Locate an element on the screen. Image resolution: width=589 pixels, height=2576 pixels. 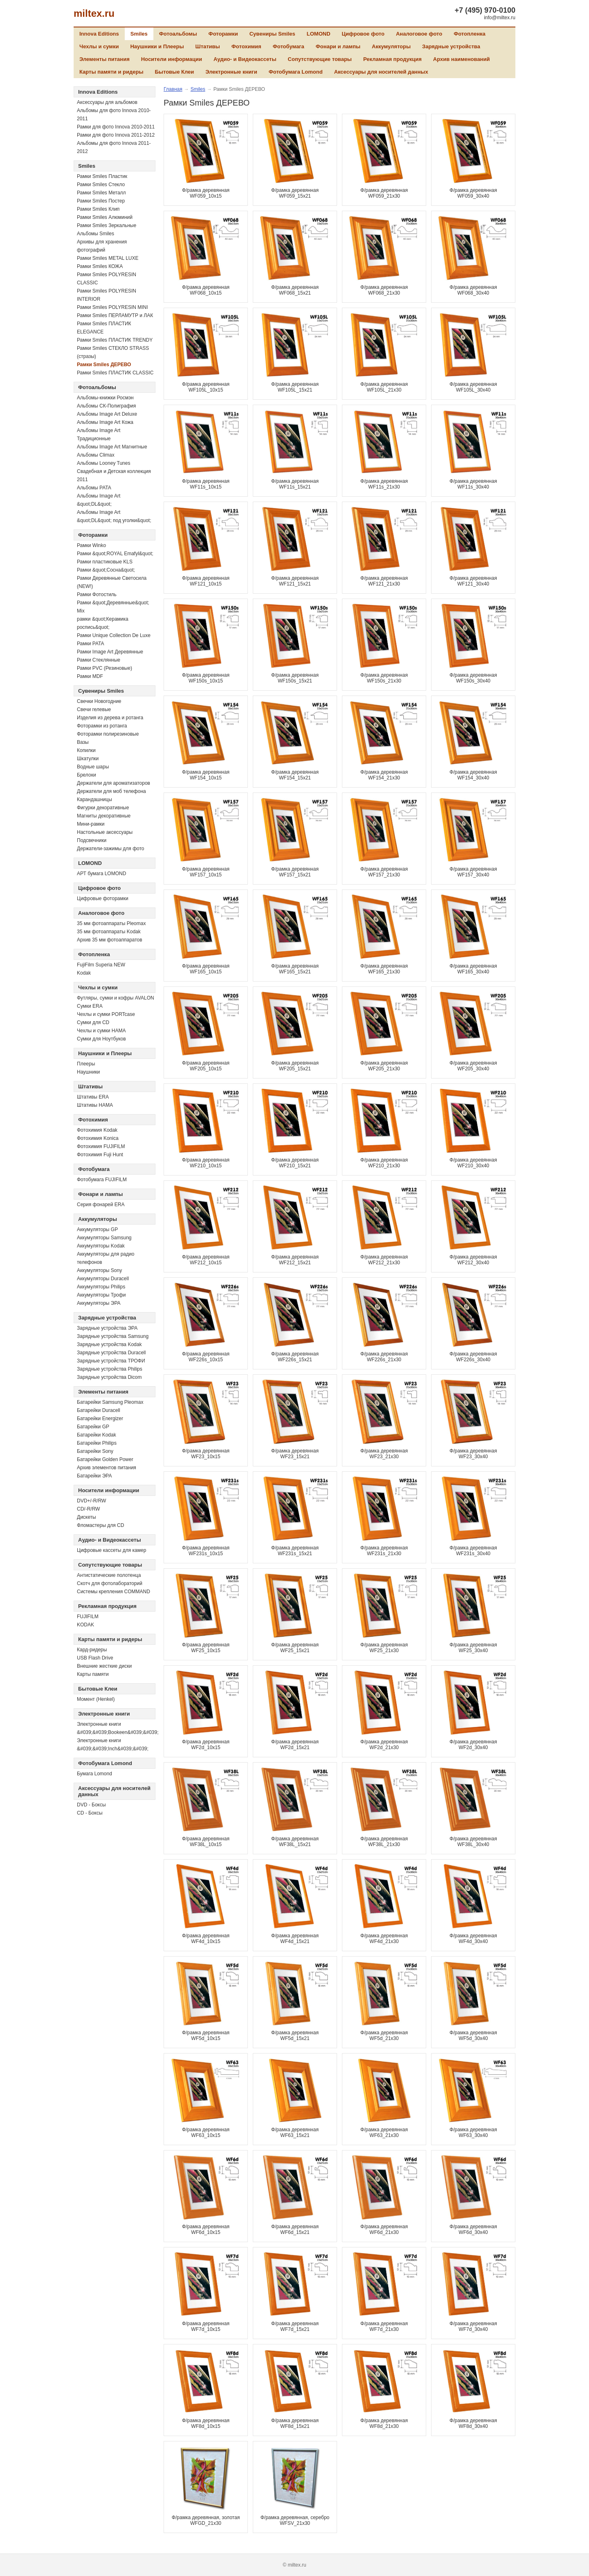
Батарейки Philips is located at coordinates (97, 1443).